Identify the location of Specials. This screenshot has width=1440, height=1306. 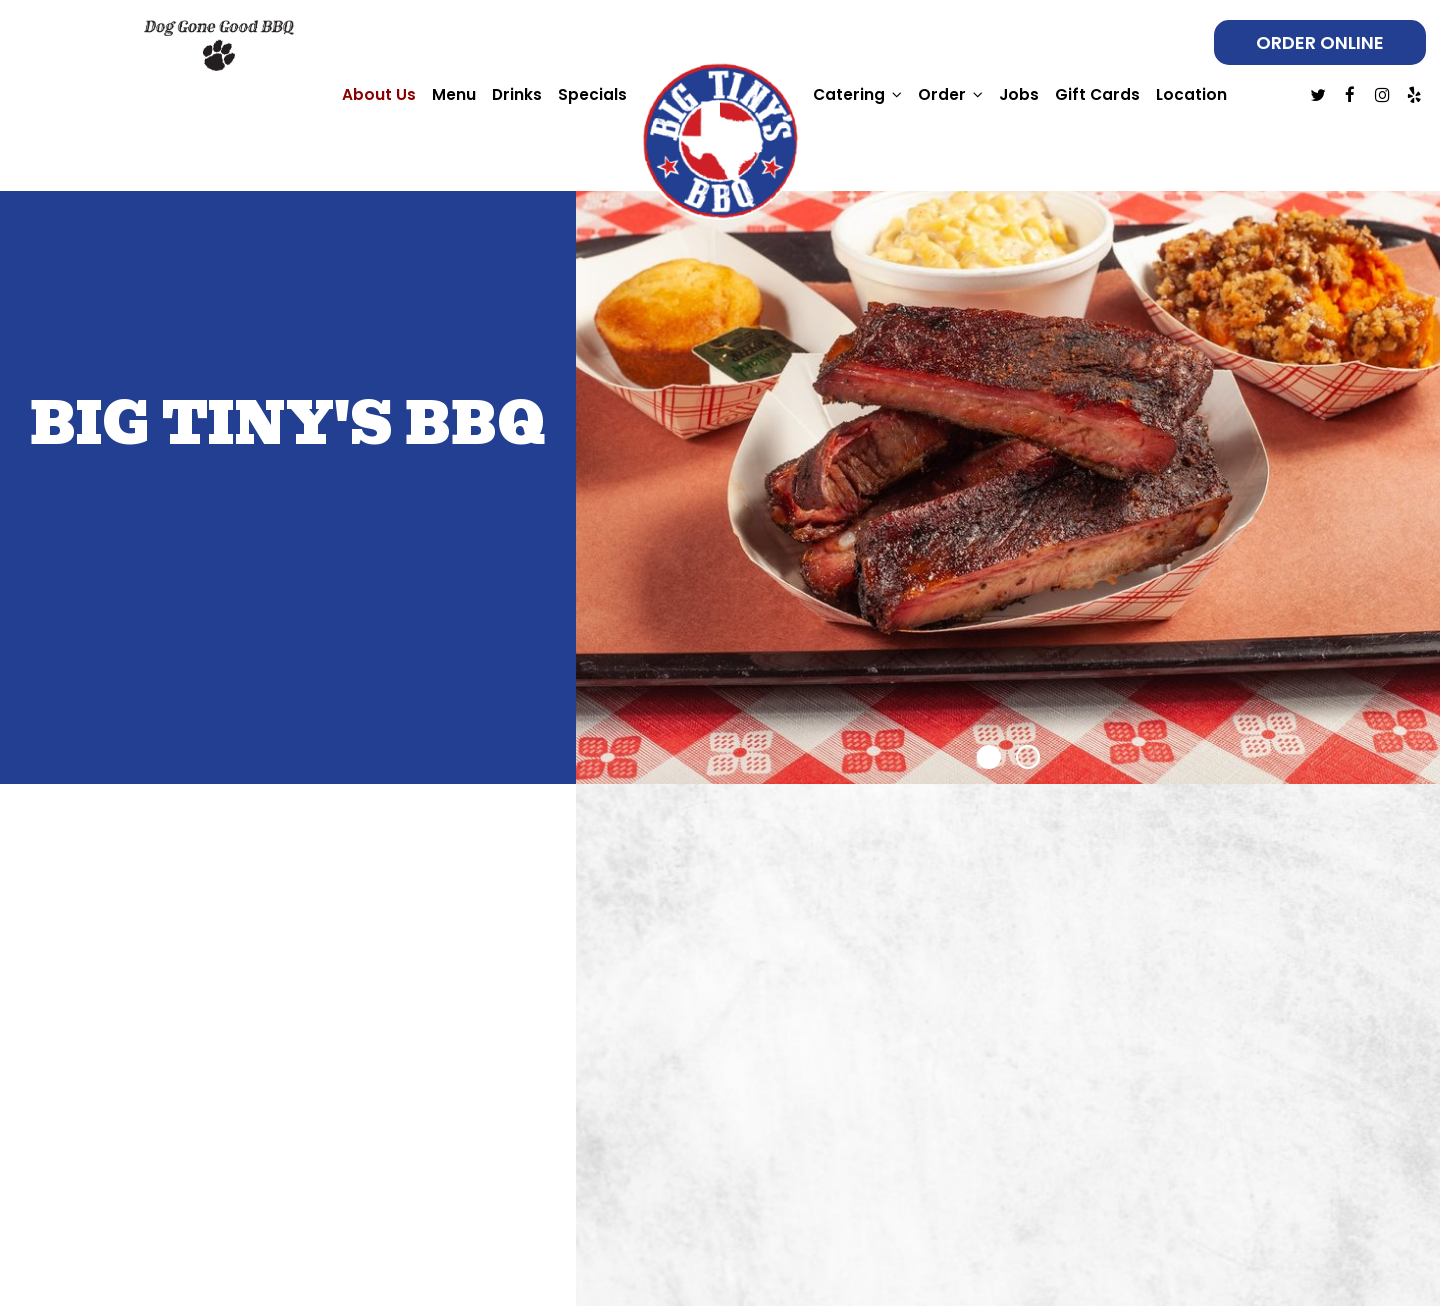
(592, 95).